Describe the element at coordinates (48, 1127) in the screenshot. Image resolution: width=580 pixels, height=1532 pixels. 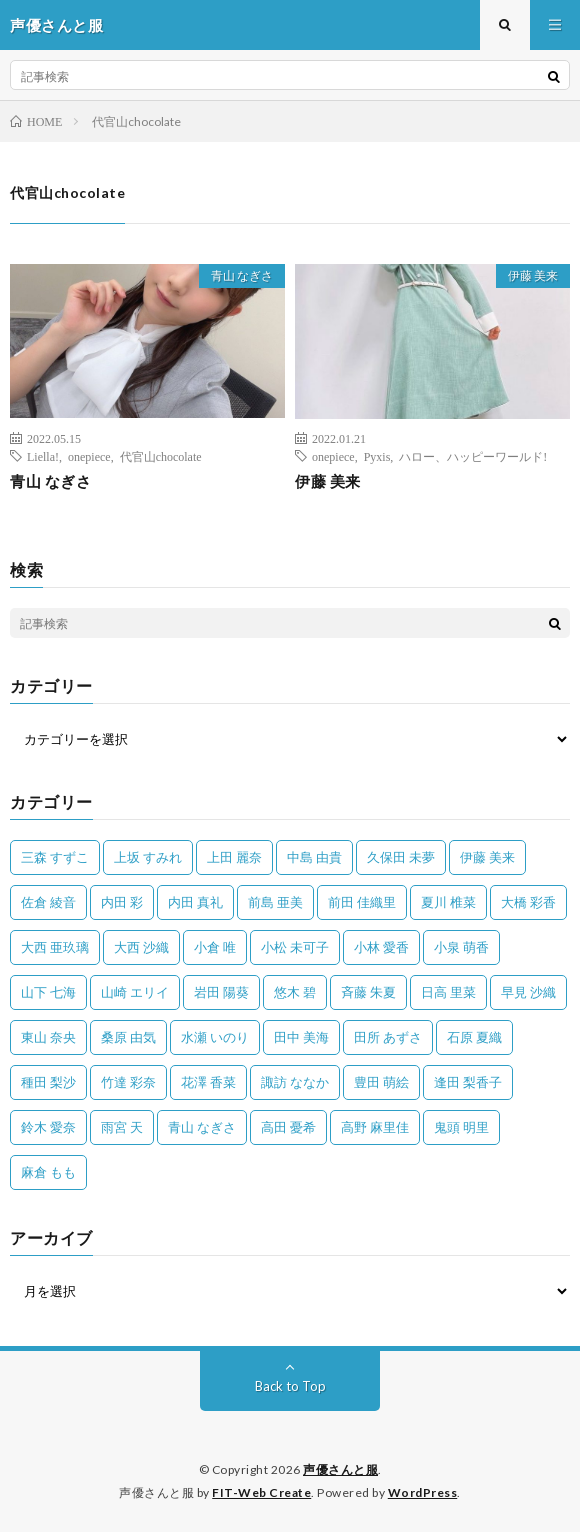
I see `鈴木 愛奈 [鈴木 愛奈 (69個の項目)]` at that location.